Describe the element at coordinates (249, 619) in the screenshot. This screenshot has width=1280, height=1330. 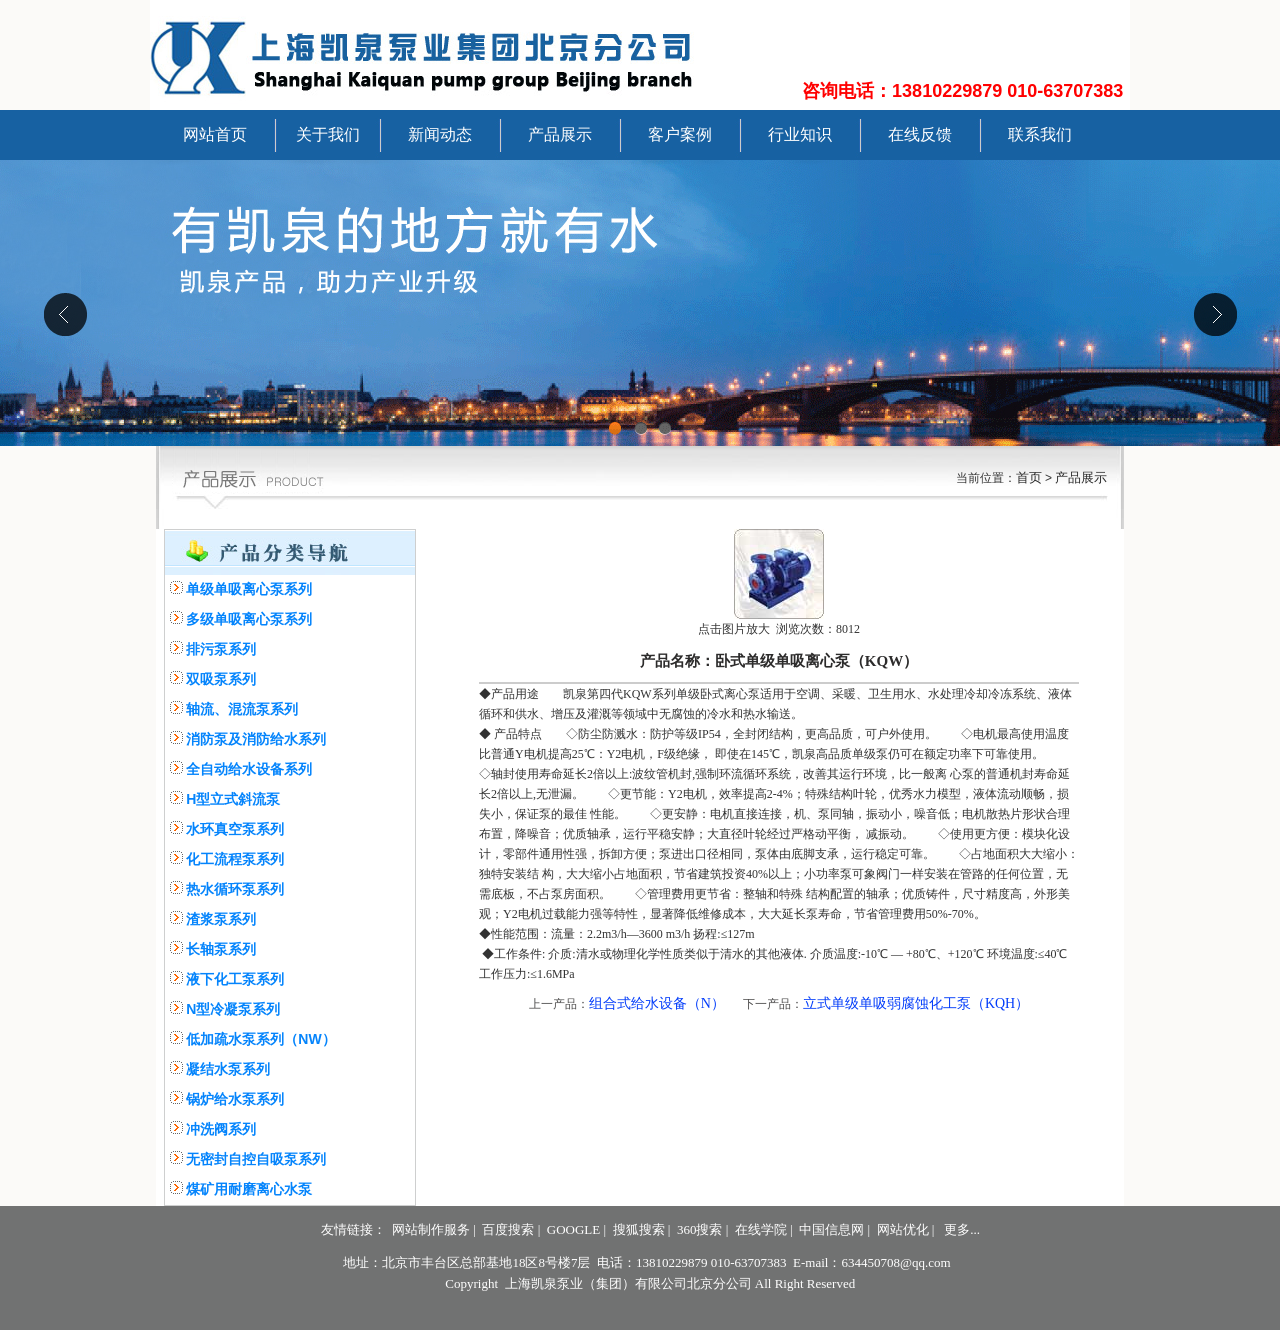
I see `多级单吸离心泵系列` at that location.